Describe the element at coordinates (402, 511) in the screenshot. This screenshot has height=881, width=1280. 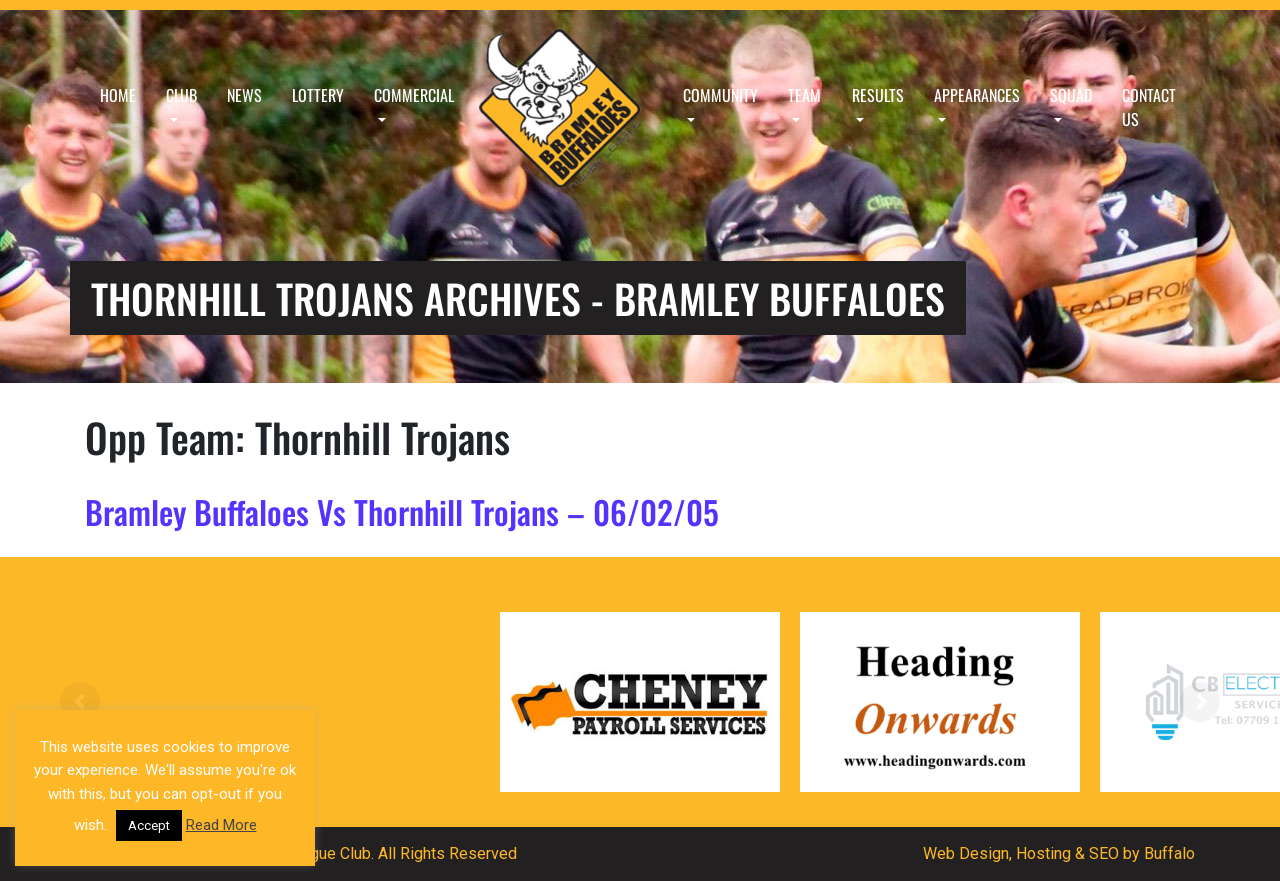
I see `Bramley Buffaloes Vs Thornhill Trojans – 06/02/05` at that location.